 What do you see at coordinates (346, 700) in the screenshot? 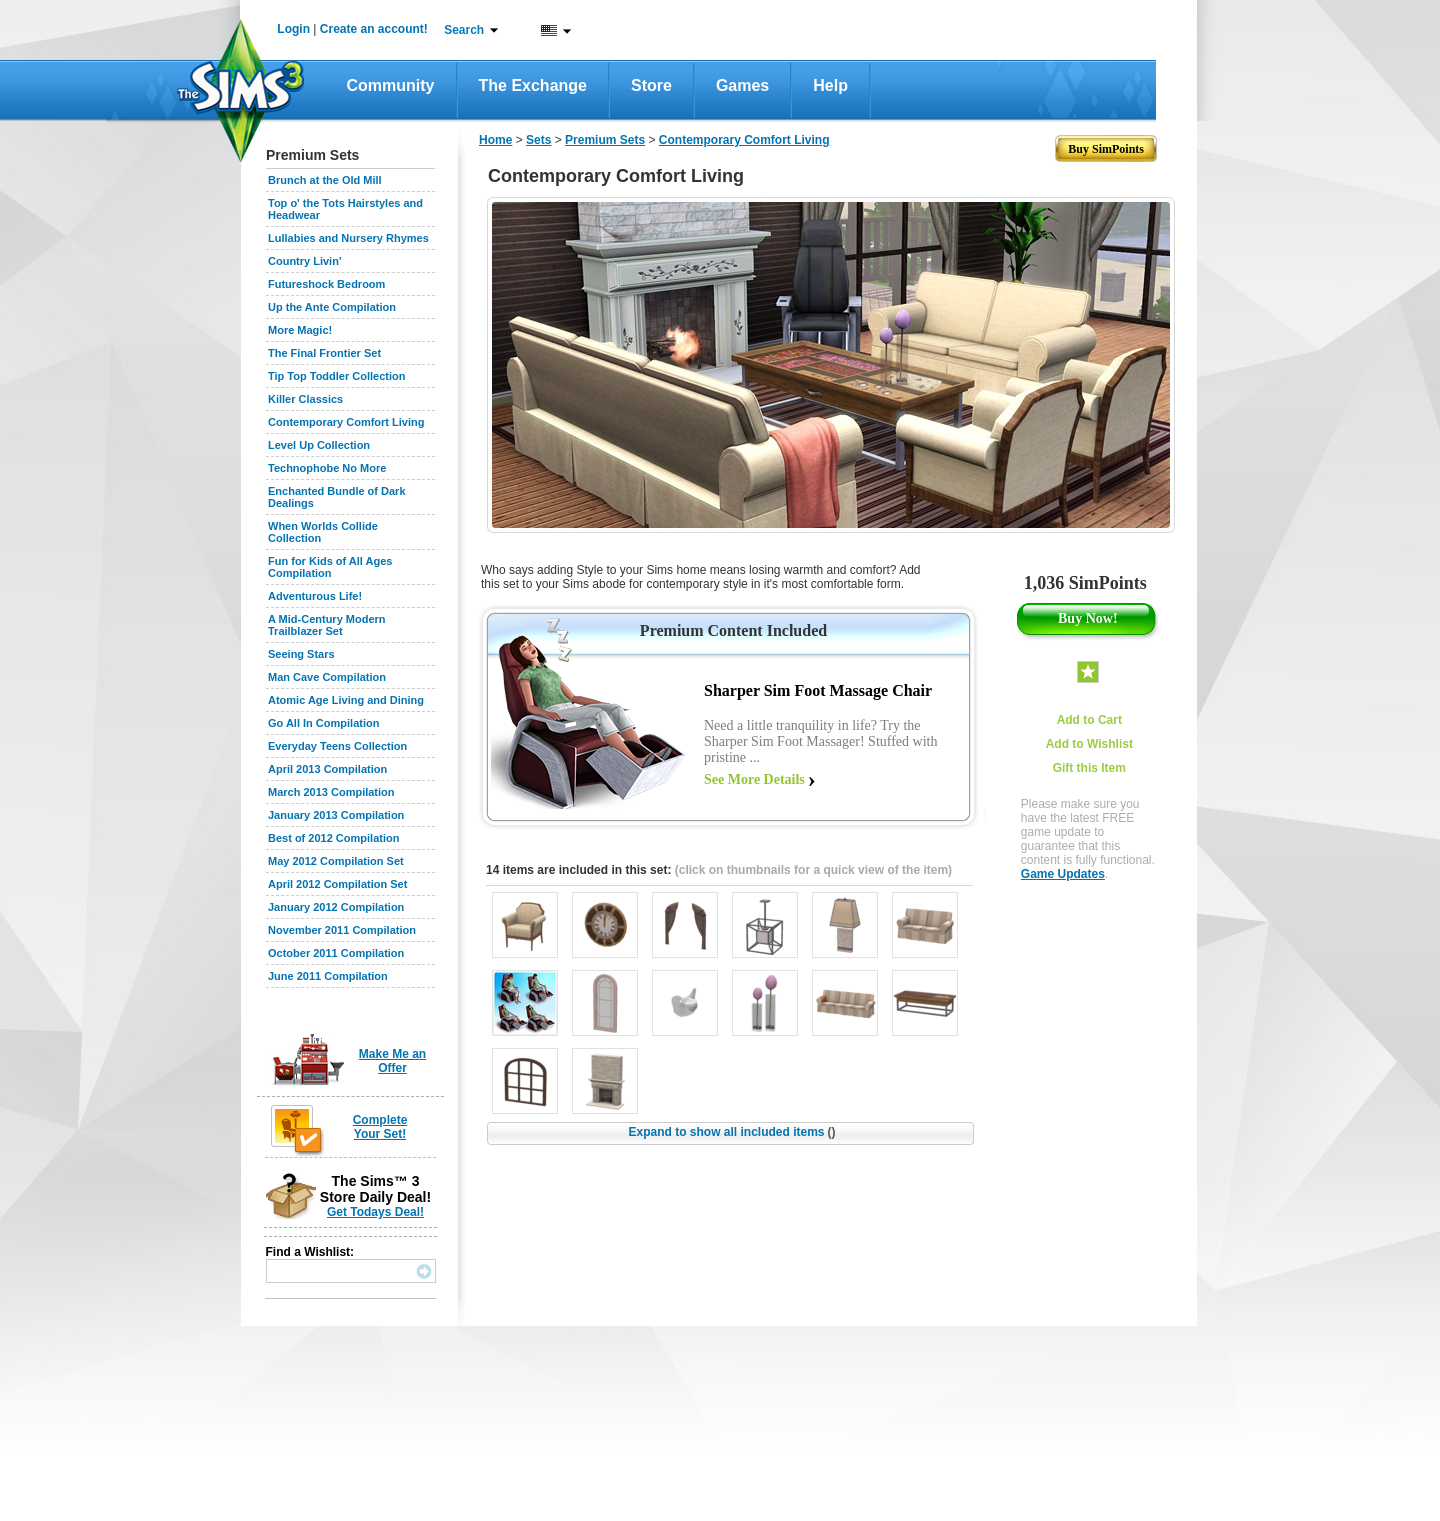
I see `Atomic Age Living and Dining` at bounding box center [346, 700].